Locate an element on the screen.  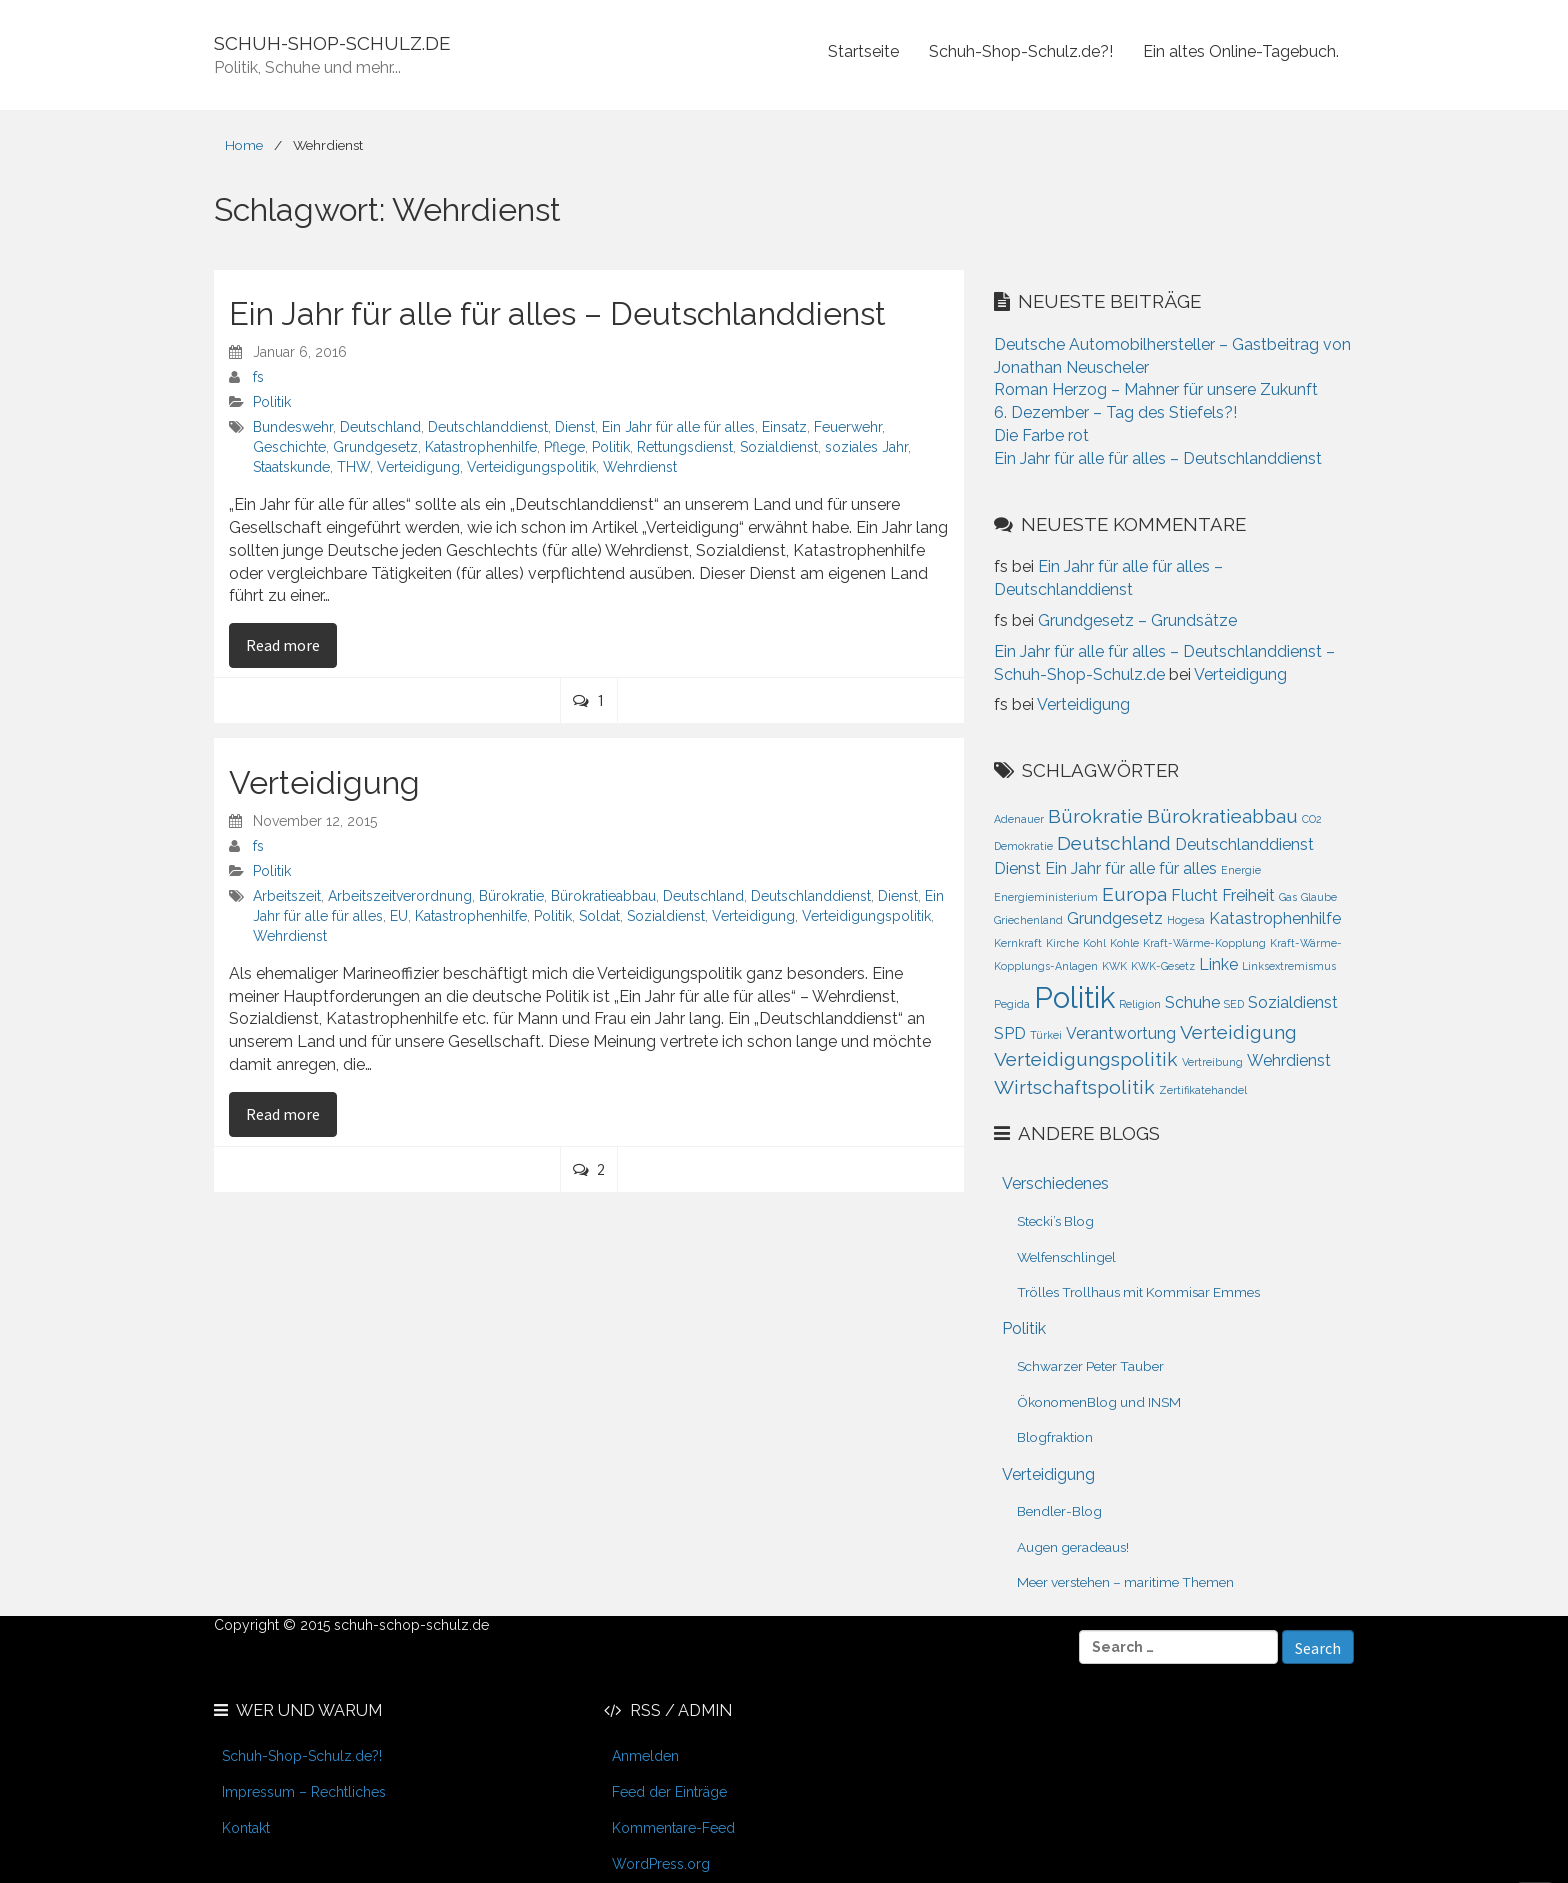
CO2 [CO2 (1 Eintrag)] is located at coordinates (1312, 819).